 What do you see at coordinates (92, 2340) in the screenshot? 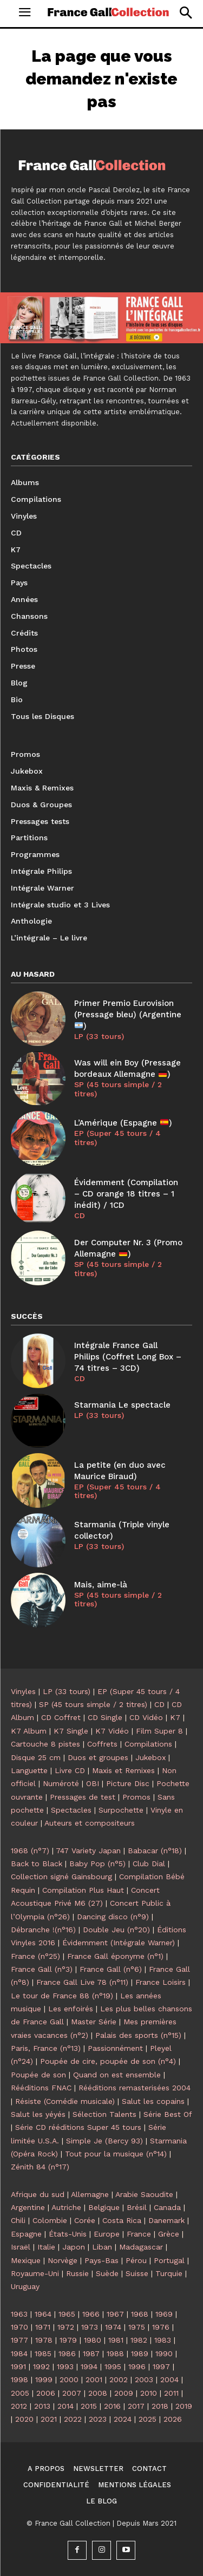
I see `1980` at bounding box center [92, 2340].